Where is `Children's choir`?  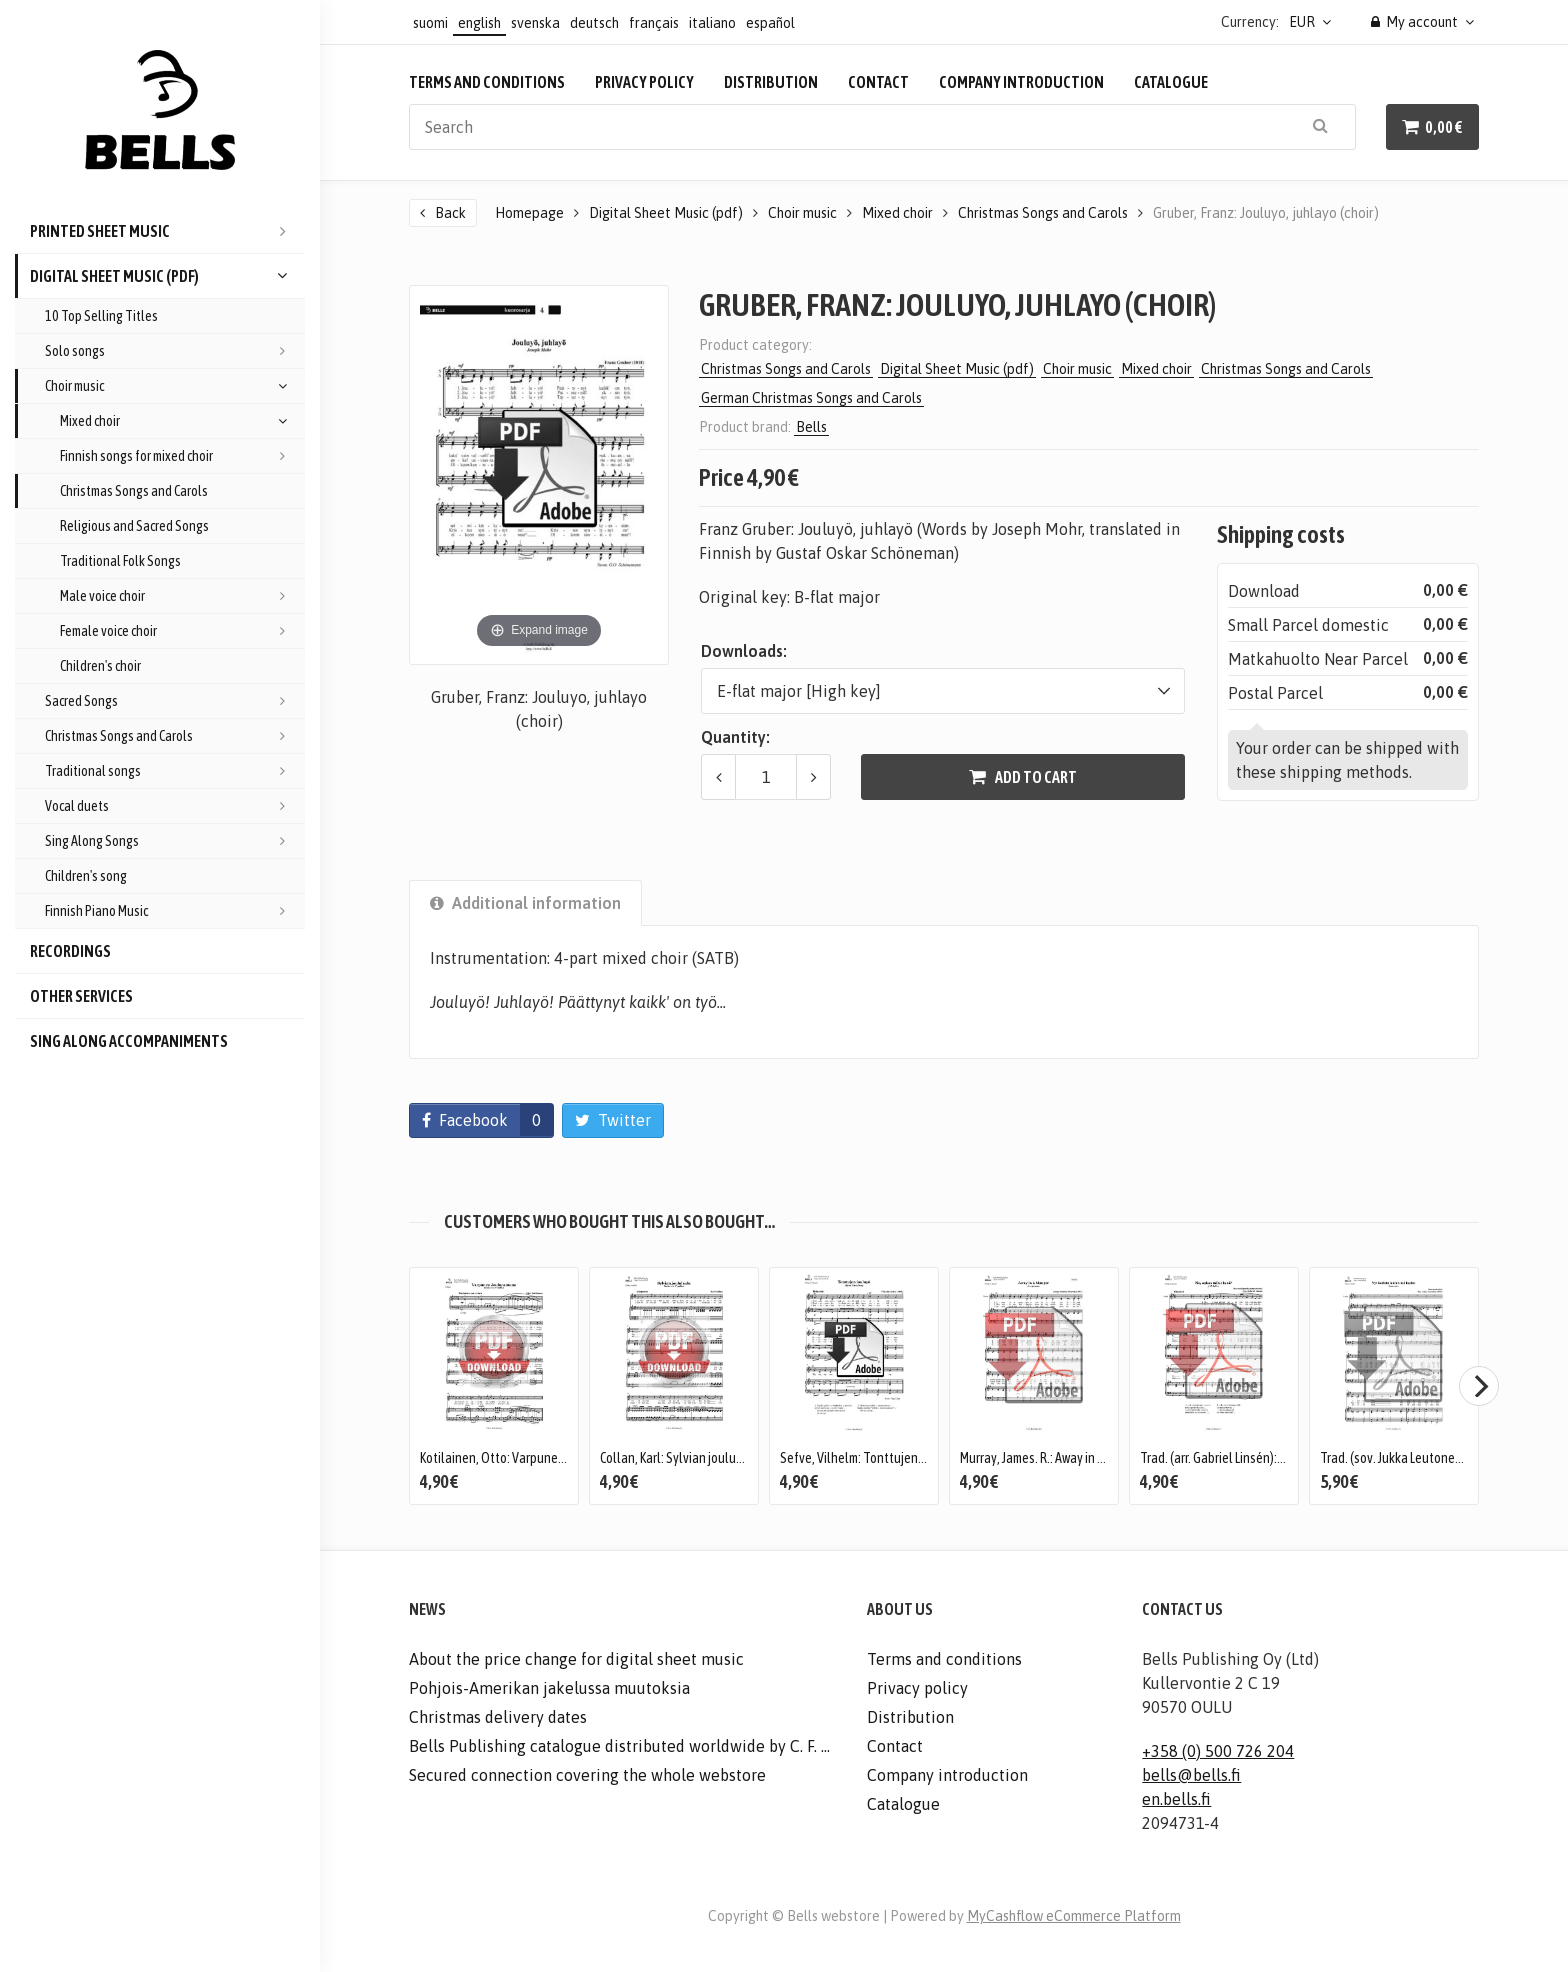
Children's choir is located at coordinates (100, 666).